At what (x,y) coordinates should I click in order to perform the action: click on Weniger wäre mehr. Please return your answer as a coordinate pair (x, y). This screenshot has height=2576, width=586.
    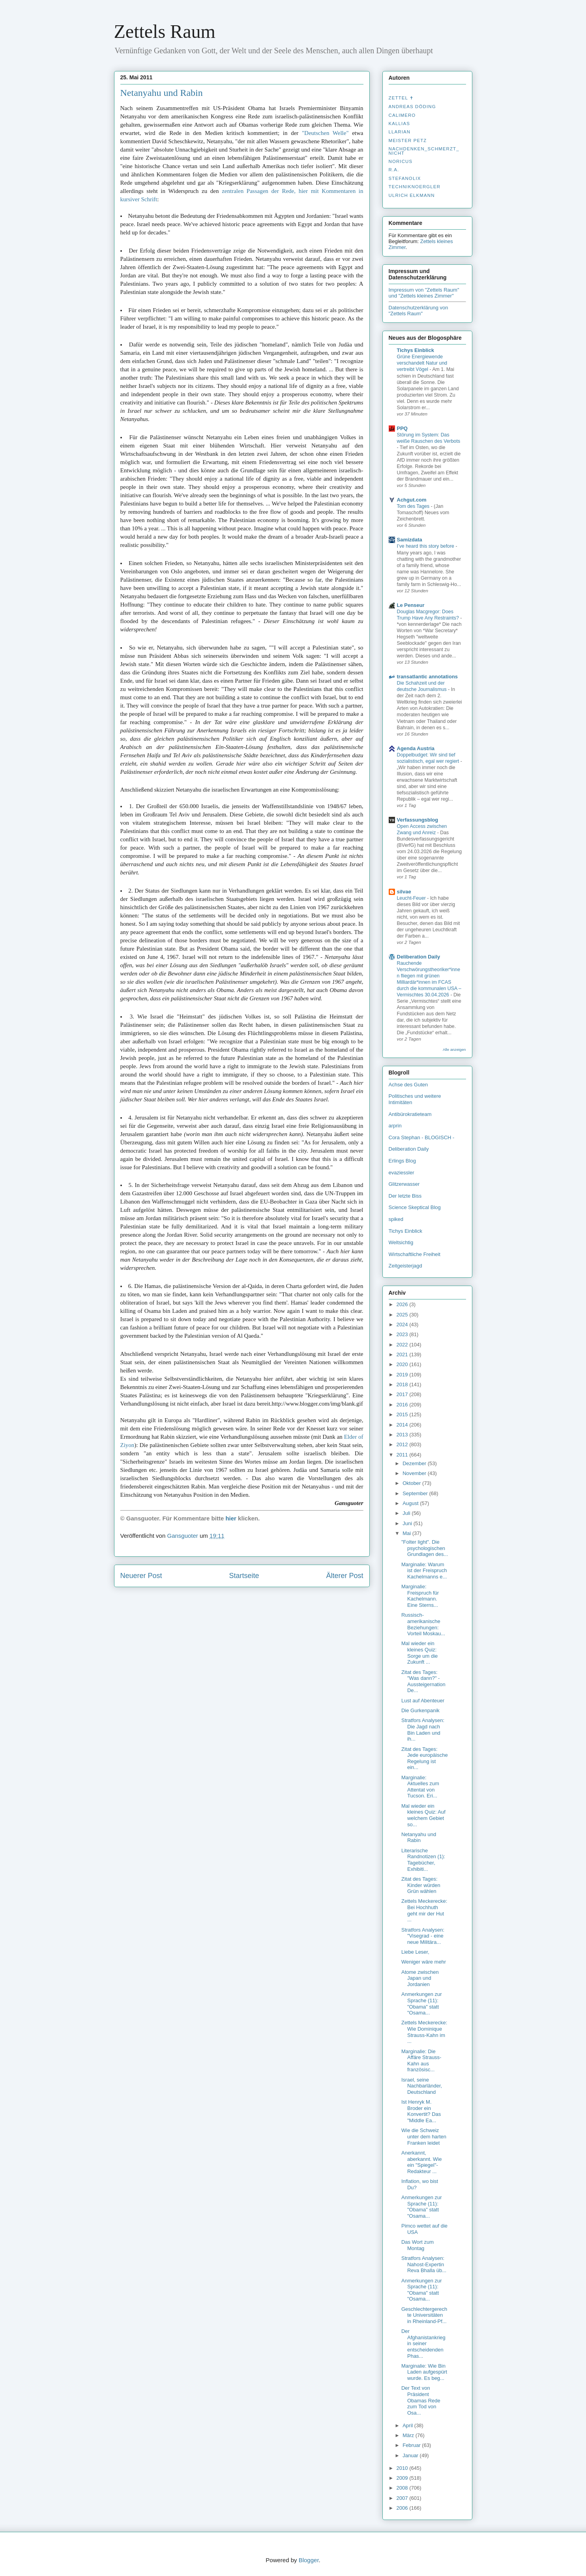
    Looking at the image, I should click on (423, 1962).